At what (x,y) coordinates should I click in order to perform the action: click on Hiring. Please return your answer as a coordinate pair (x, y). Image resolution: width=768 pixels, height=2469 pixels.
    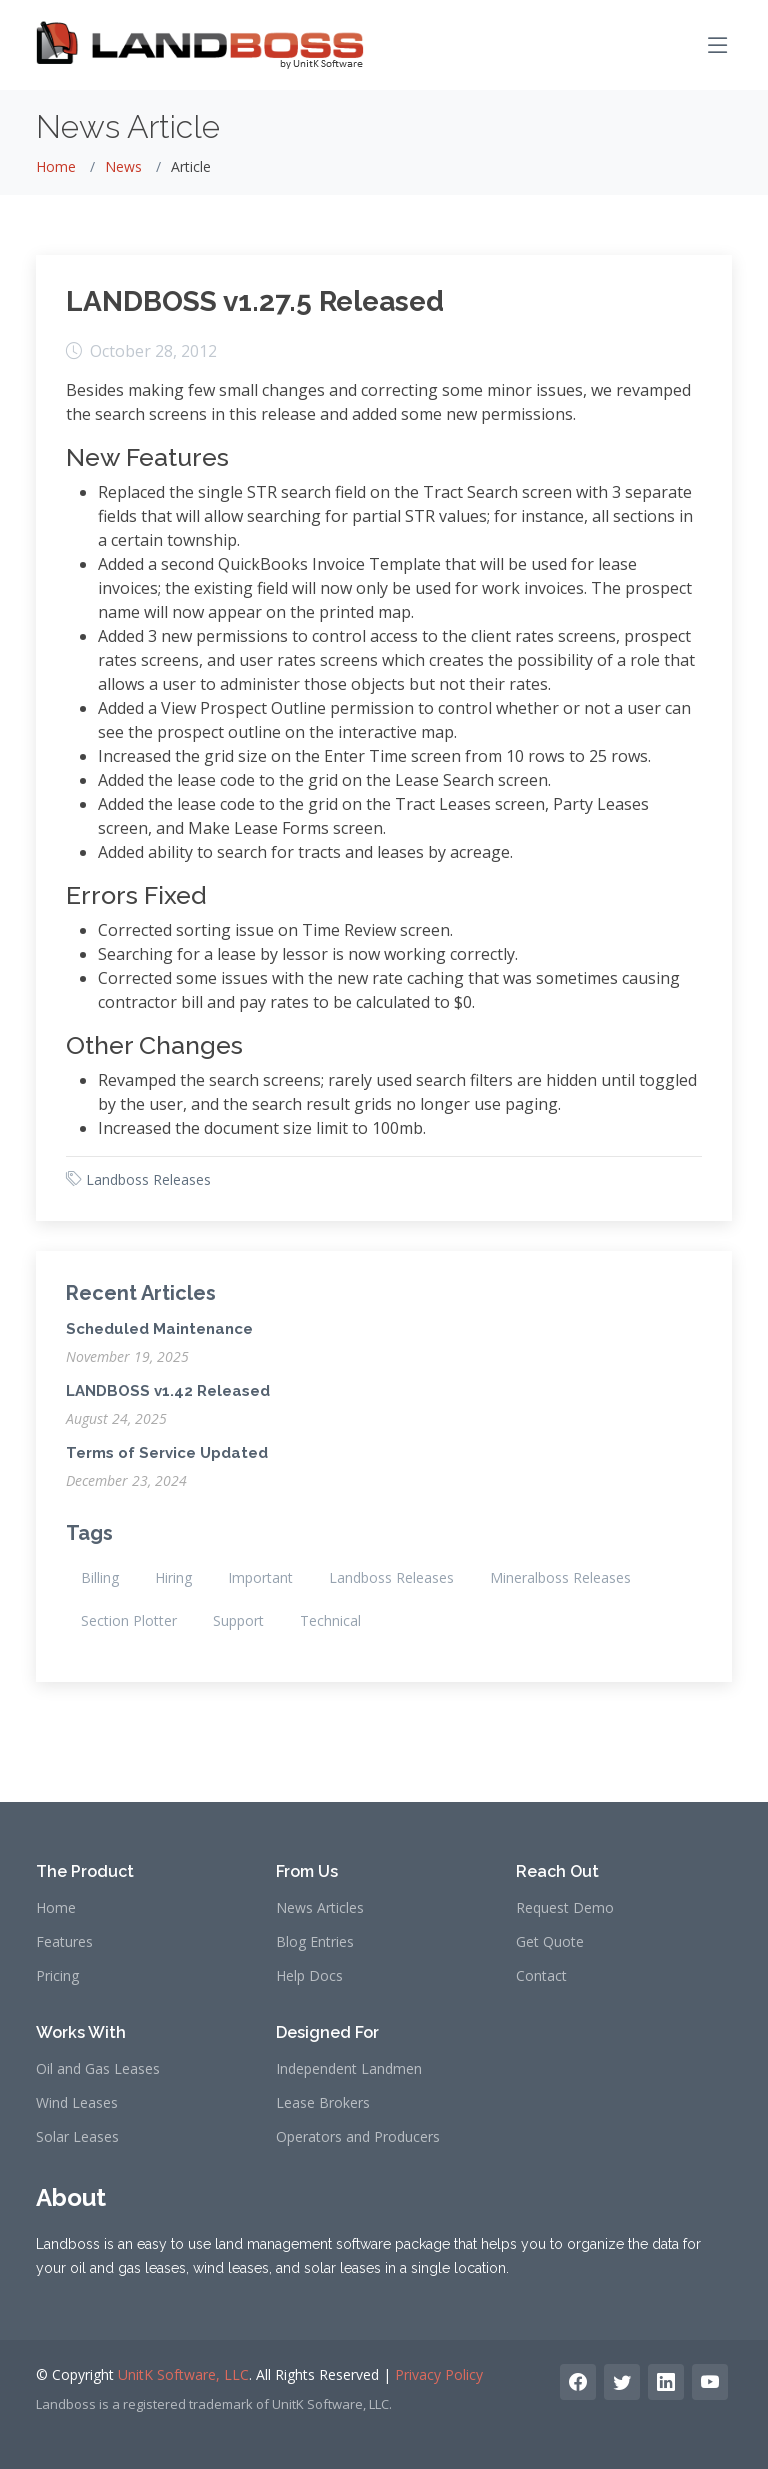
    Looking at the image, I should click on (173, 1577).